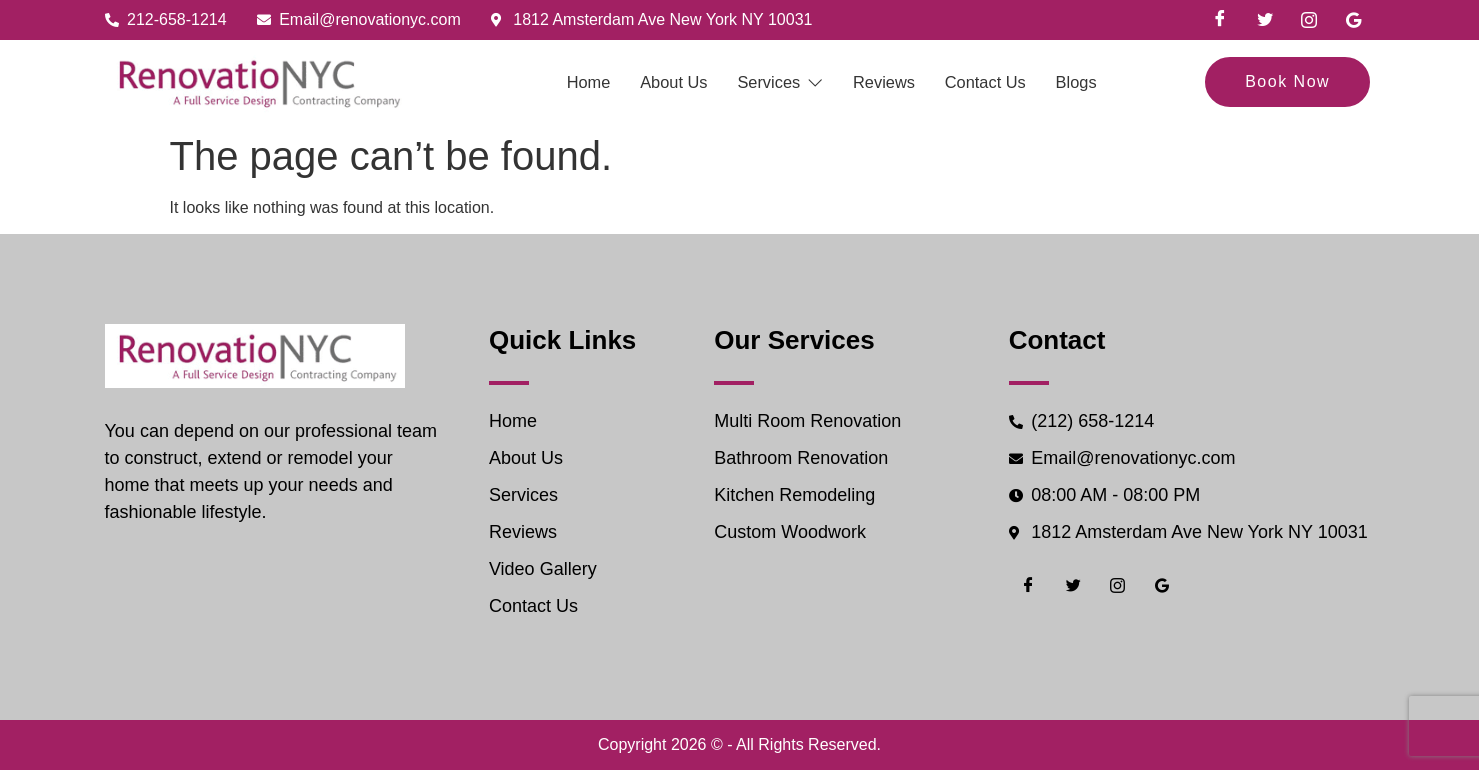 This screenshot has height=770, width=1479. What do you see at coordinates (1220, 20) in the screenshot?
I see `[Facebook]` at bounding box center [1220, 20].